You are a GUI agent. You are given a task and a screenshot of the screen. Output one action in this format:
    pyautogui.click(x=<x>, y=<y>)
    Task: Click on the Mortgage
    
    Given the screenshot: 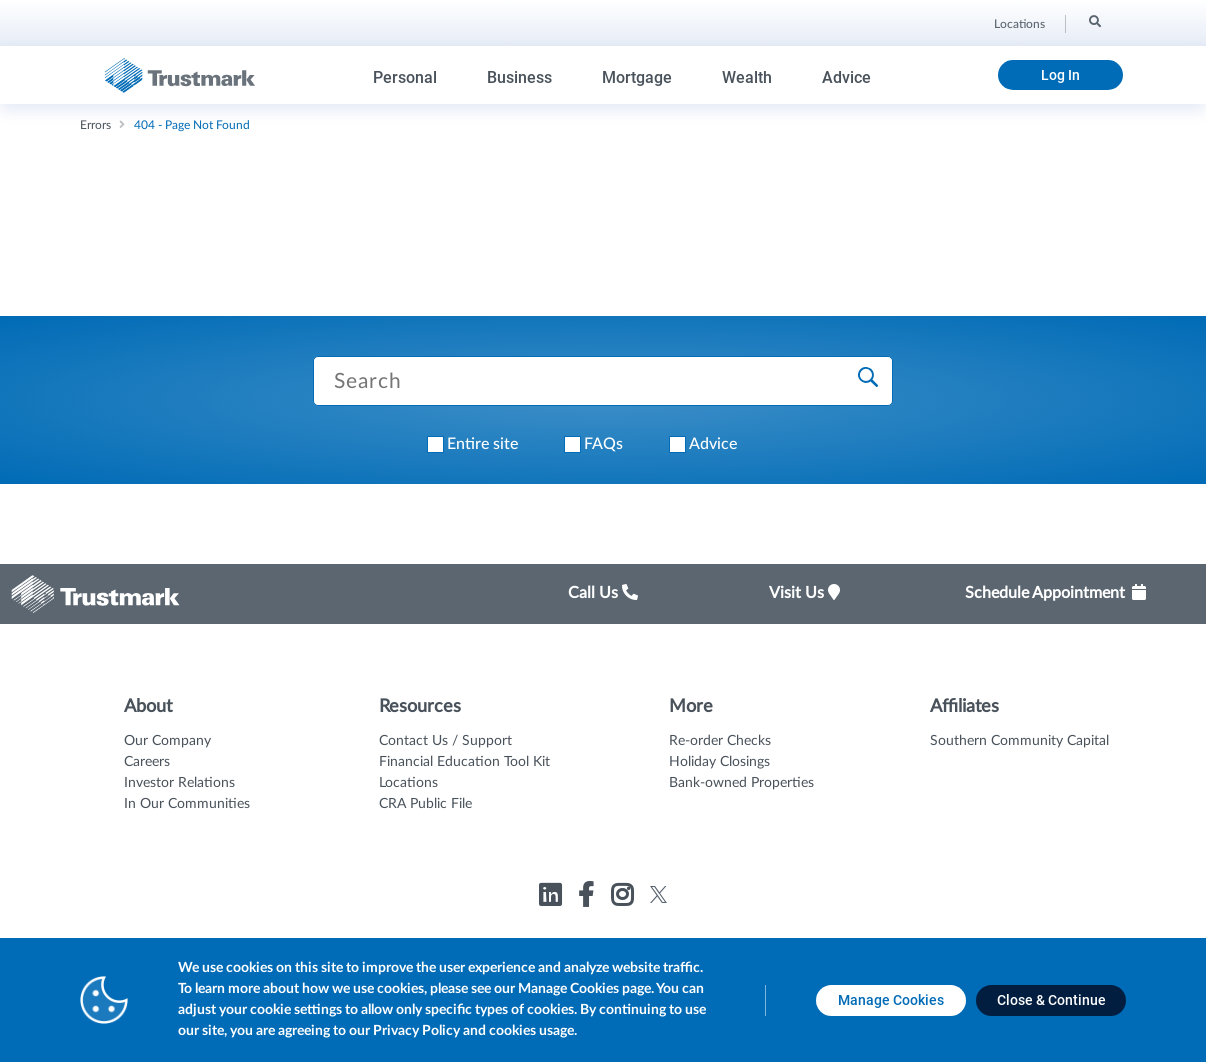 What is the action you would take?
    pyautogui.click(x=637, y=77)
    